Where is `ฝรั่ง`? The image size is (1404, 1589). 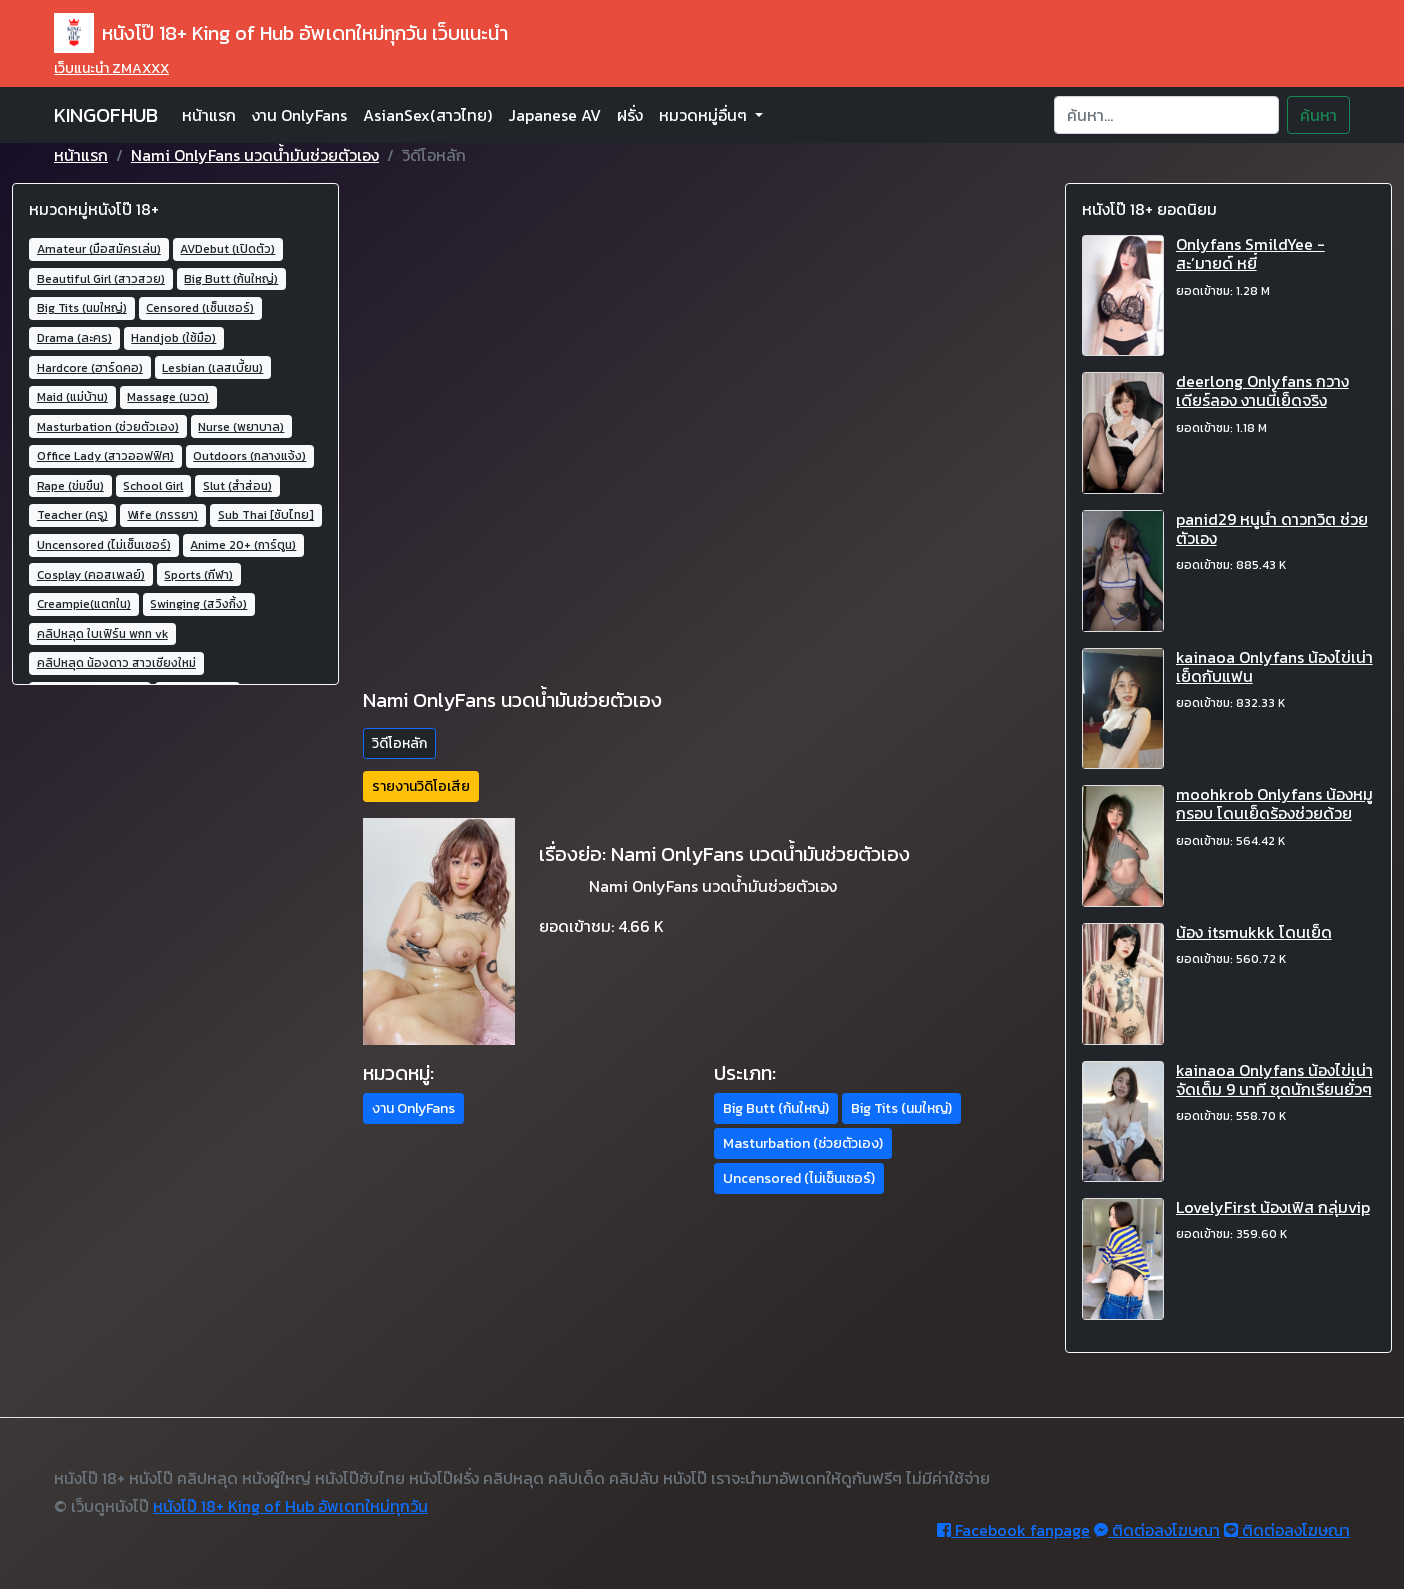 ฝรั่ง is located at coordinates (630, 115).